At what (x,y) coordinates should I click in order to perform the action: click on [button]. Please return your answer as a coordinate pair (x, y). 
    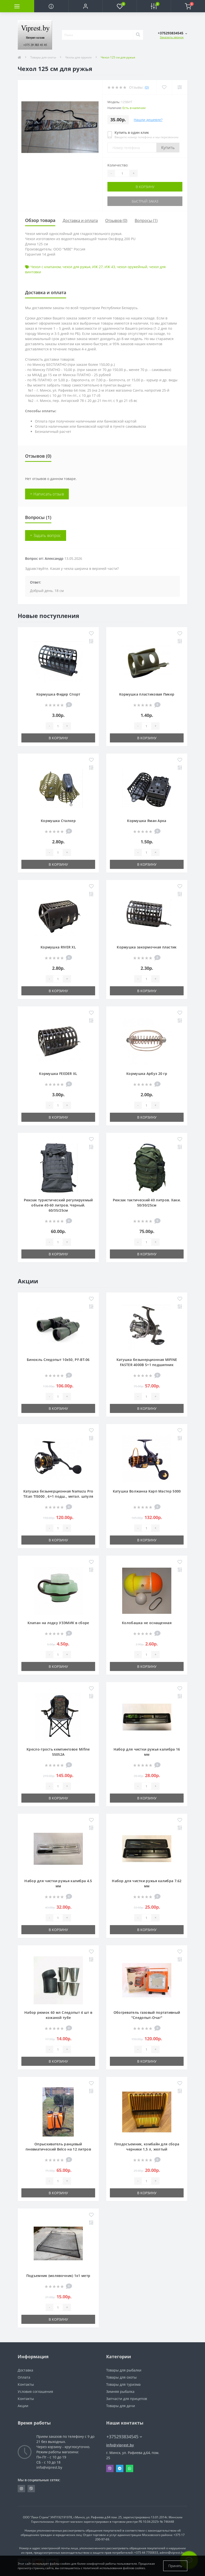
    Looking at the image, I should click on (85, 6).